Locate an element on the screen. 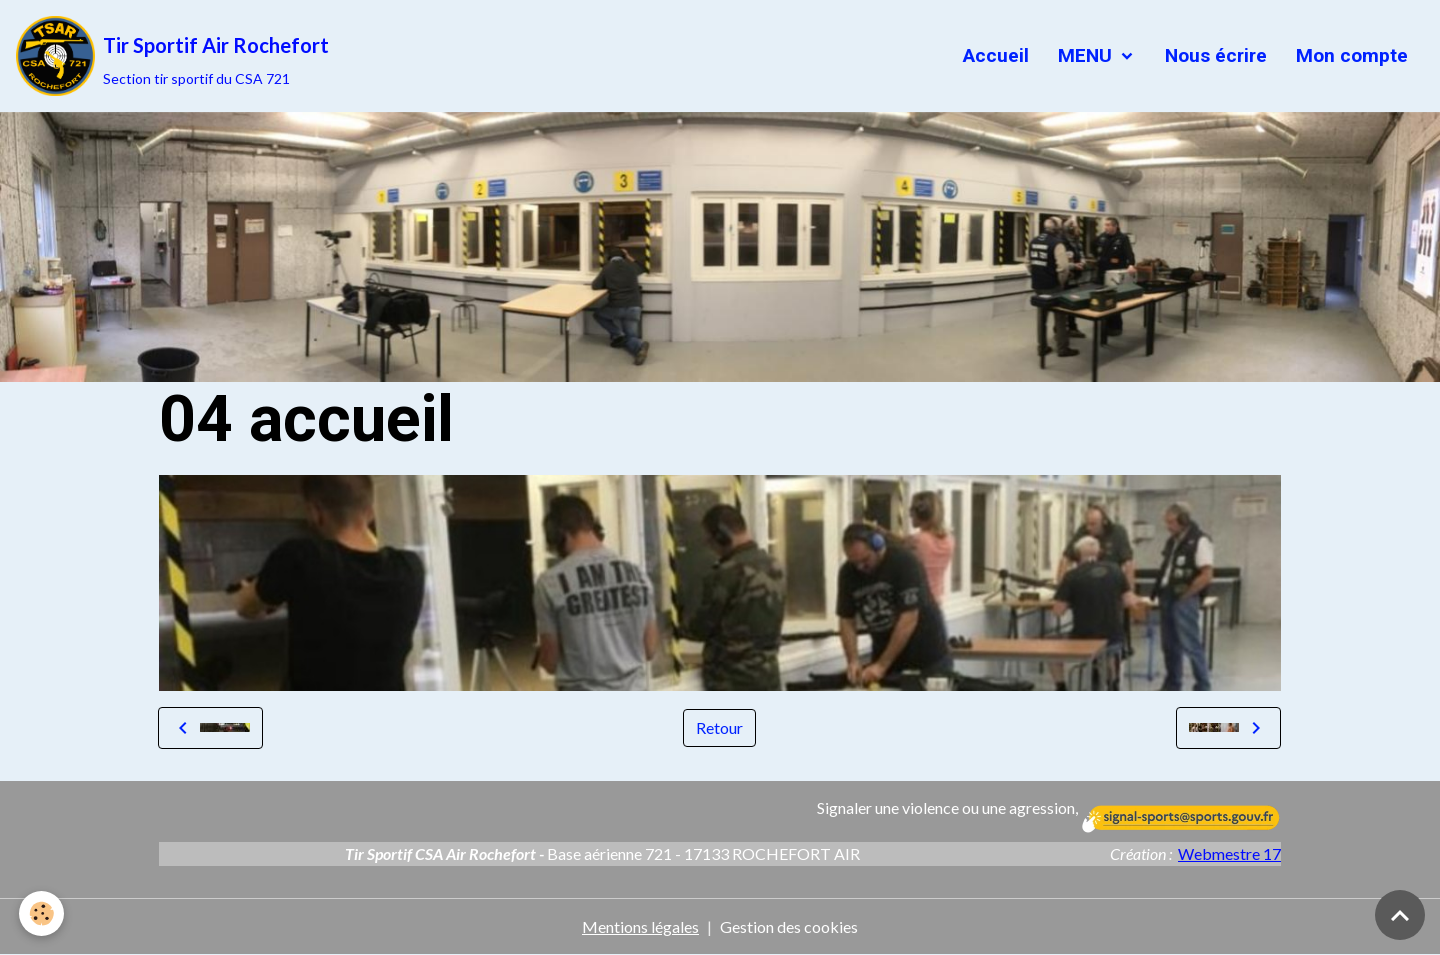 This screenshot has width=1440, height=955. Mentions légales is located at coordinates (640, 926).